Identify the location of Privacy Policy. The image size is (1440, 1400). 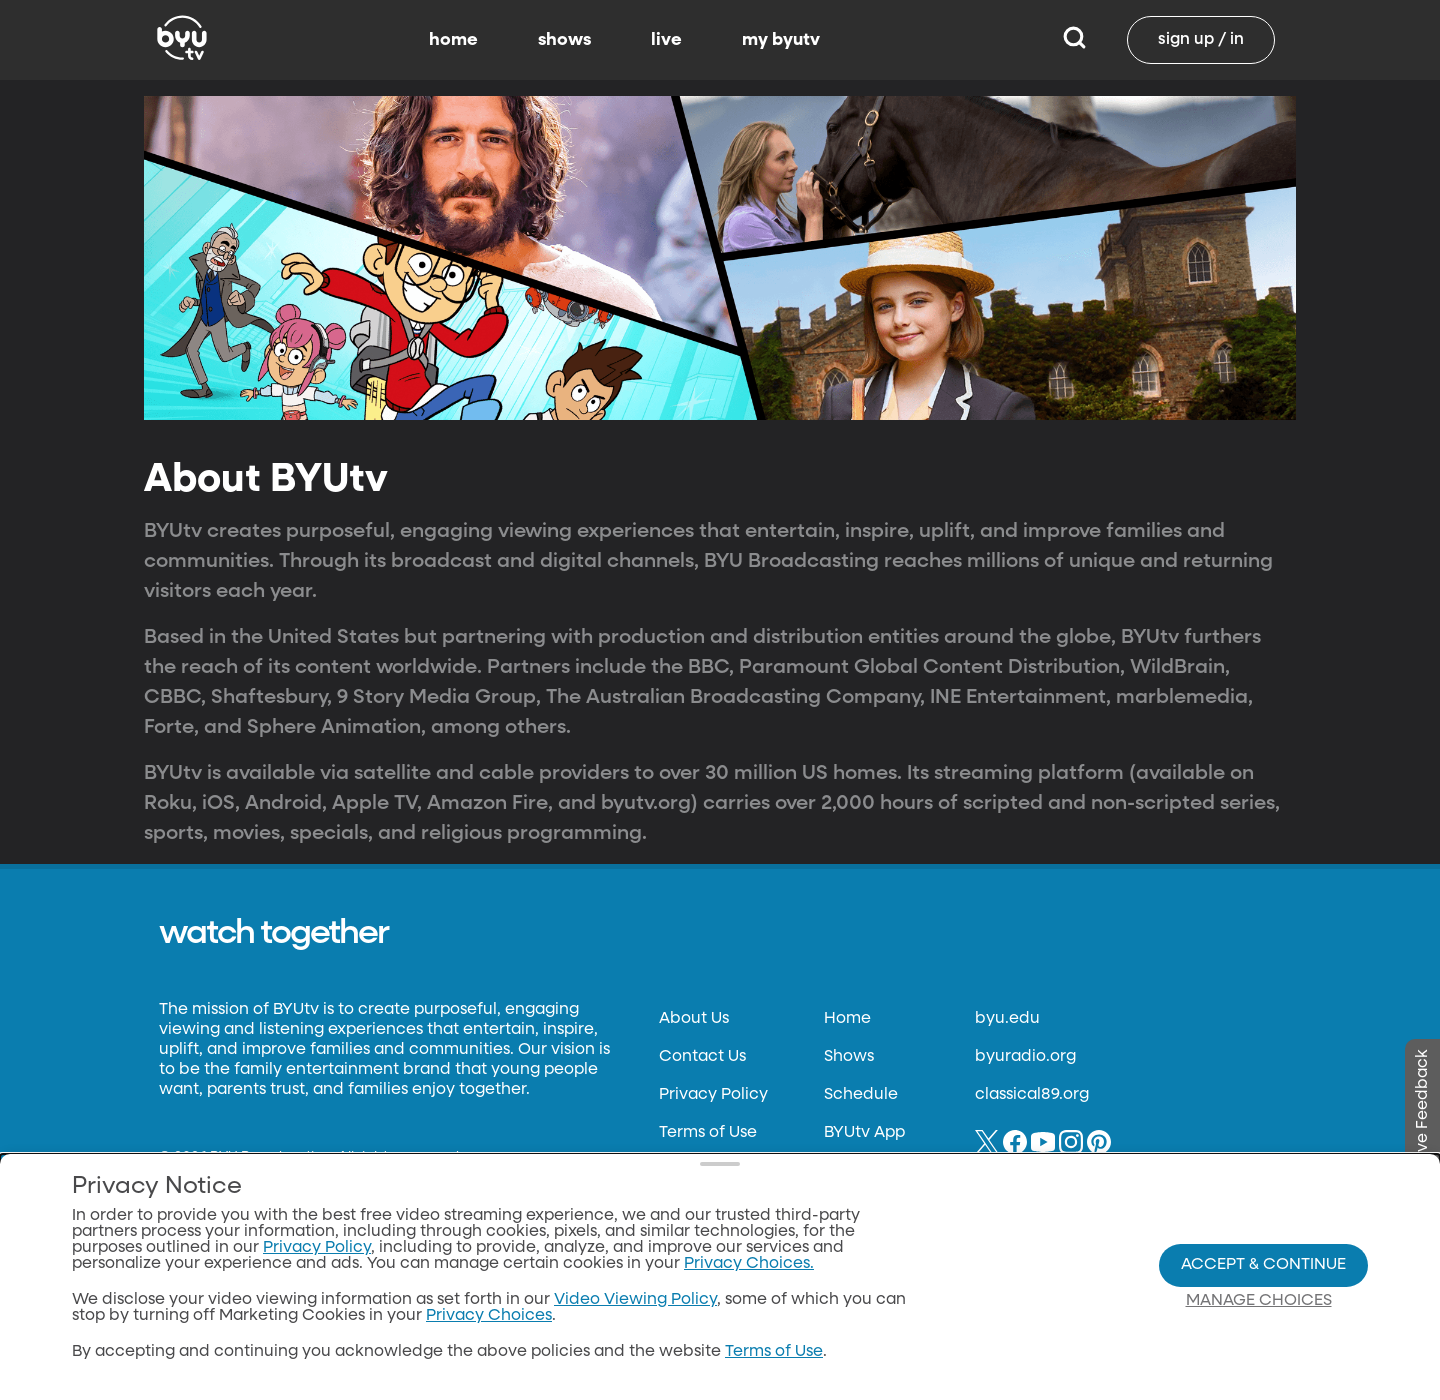
(713, 1095).